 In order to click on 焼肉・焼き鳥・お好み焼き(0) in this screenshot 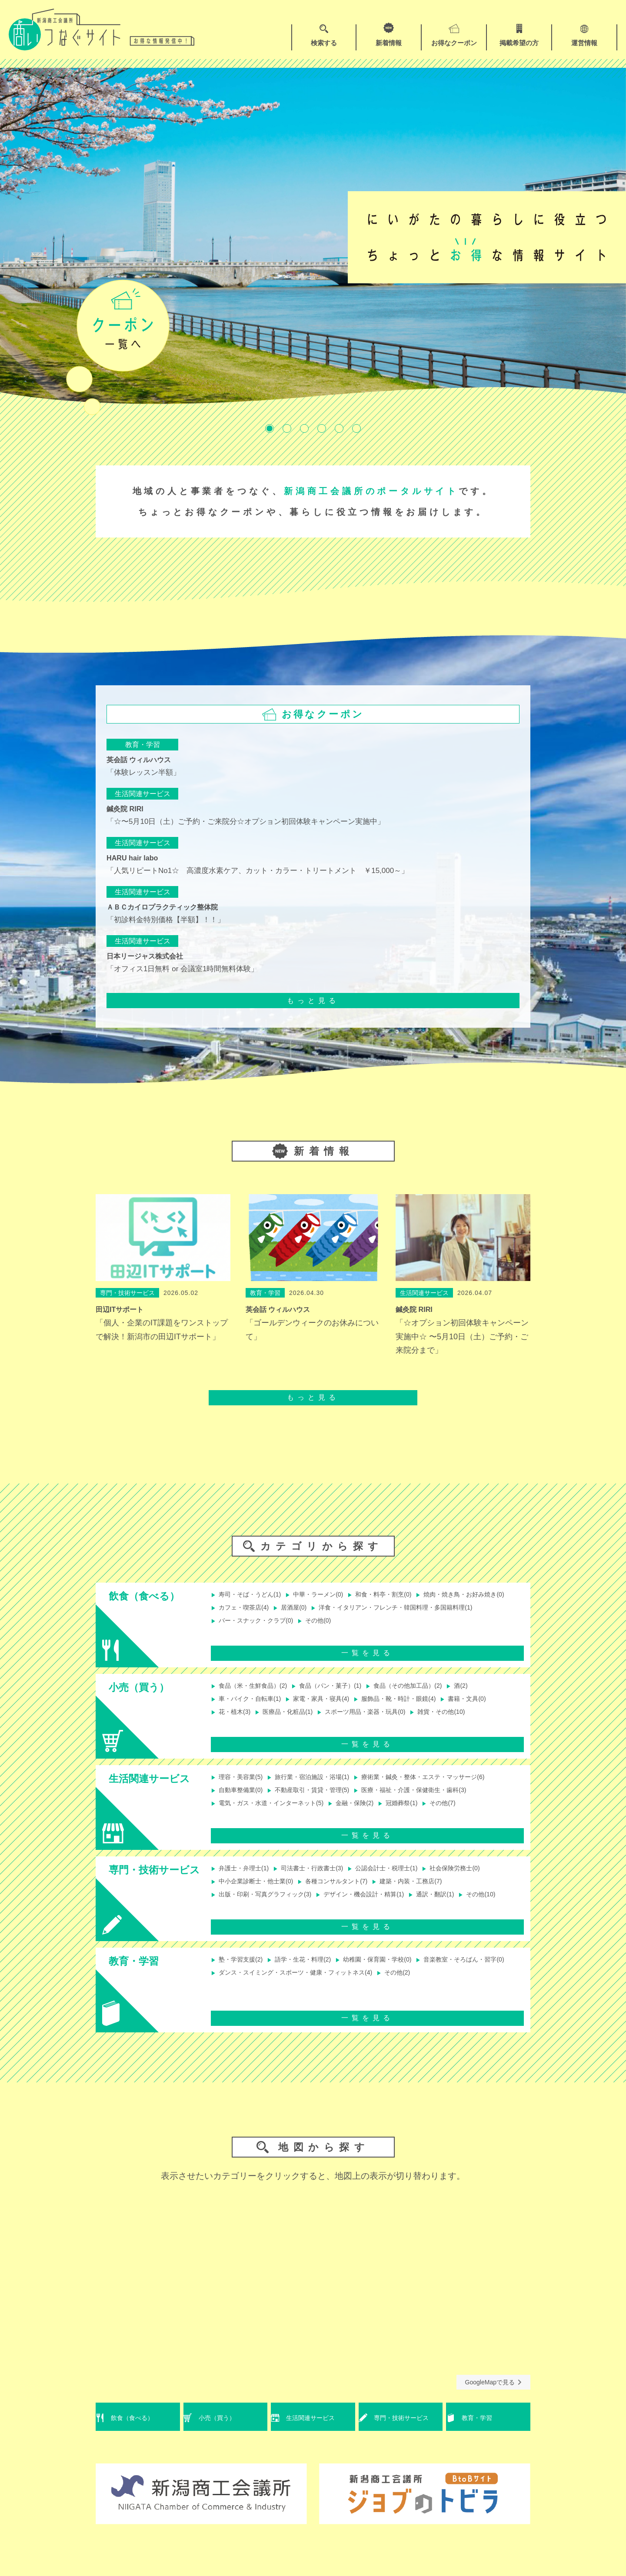, I will do `click(261, 1609)`.